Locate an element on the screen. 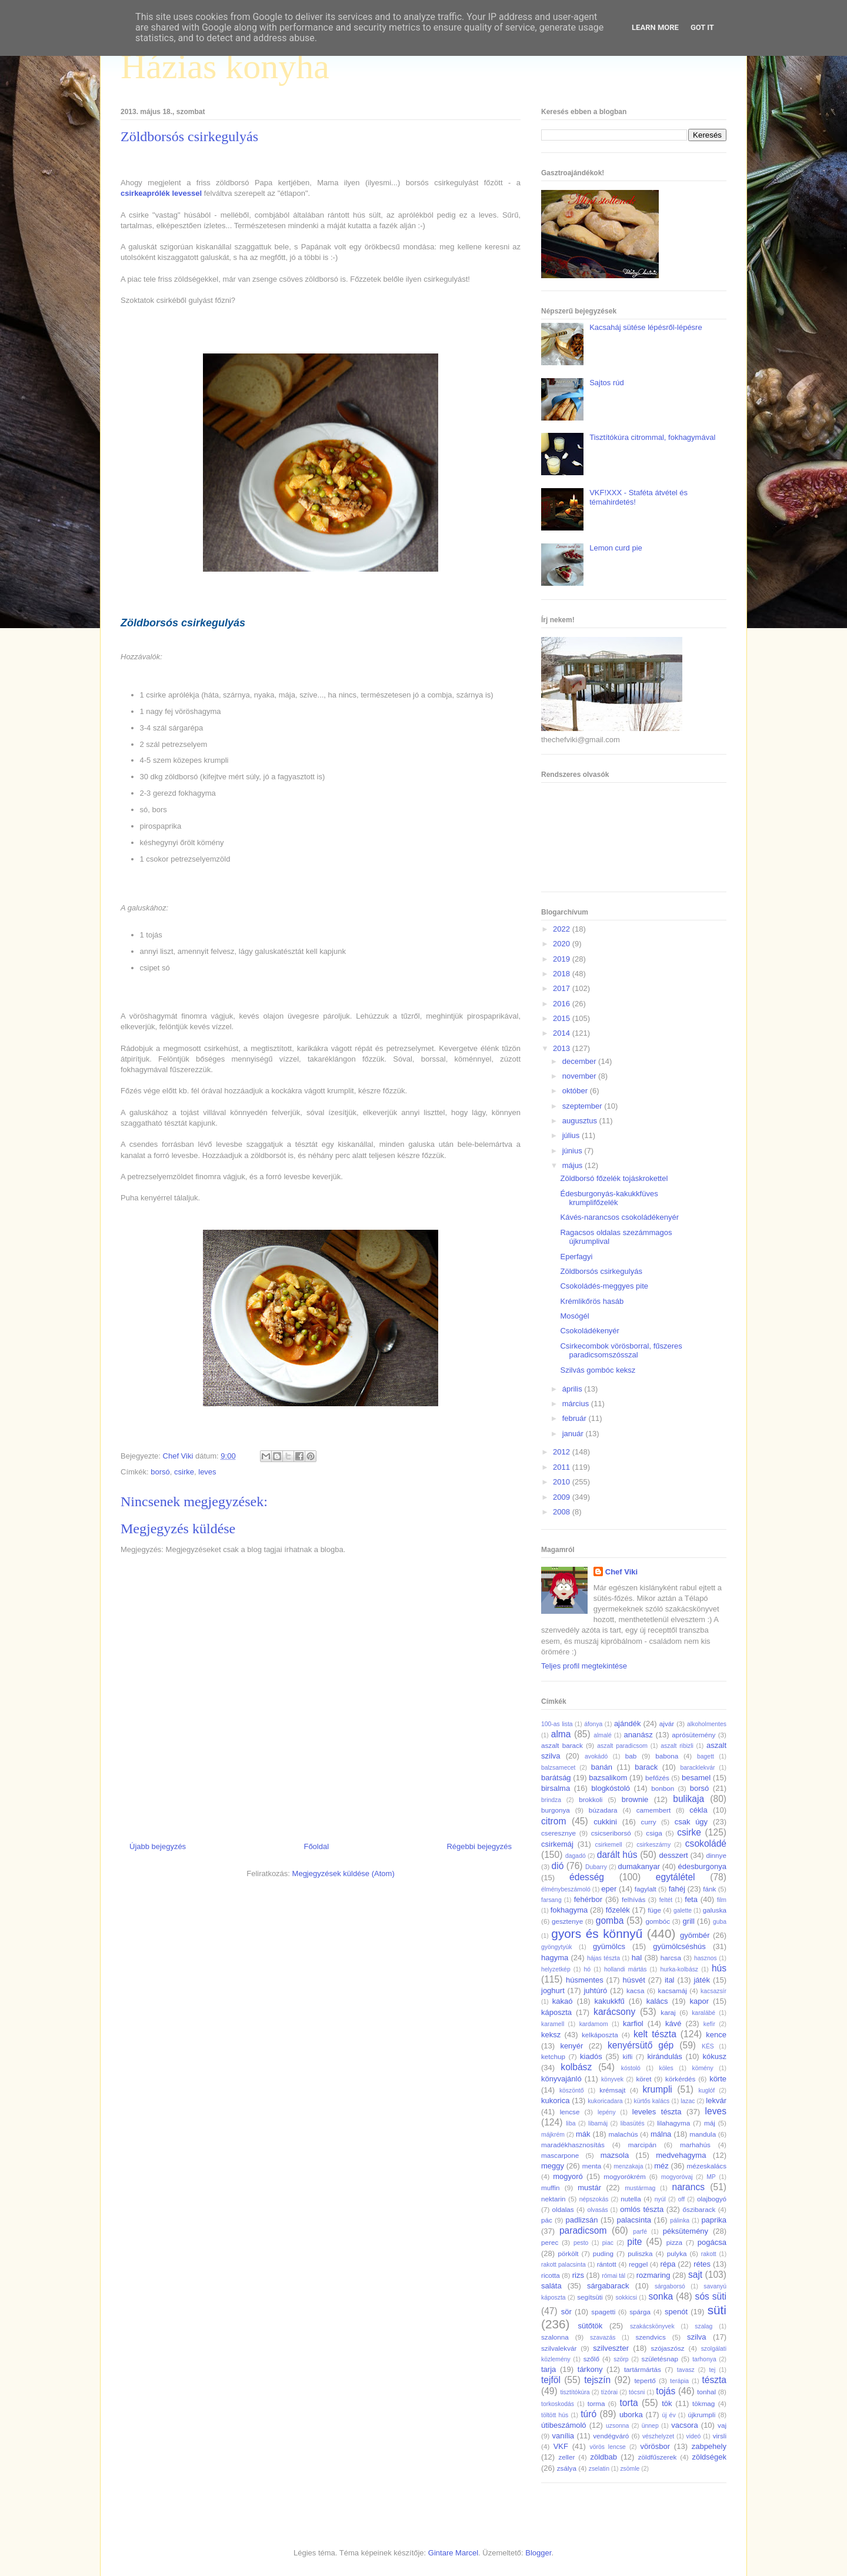 The image size is (847, 2576). 2017 is located at coordinates (562, 988).